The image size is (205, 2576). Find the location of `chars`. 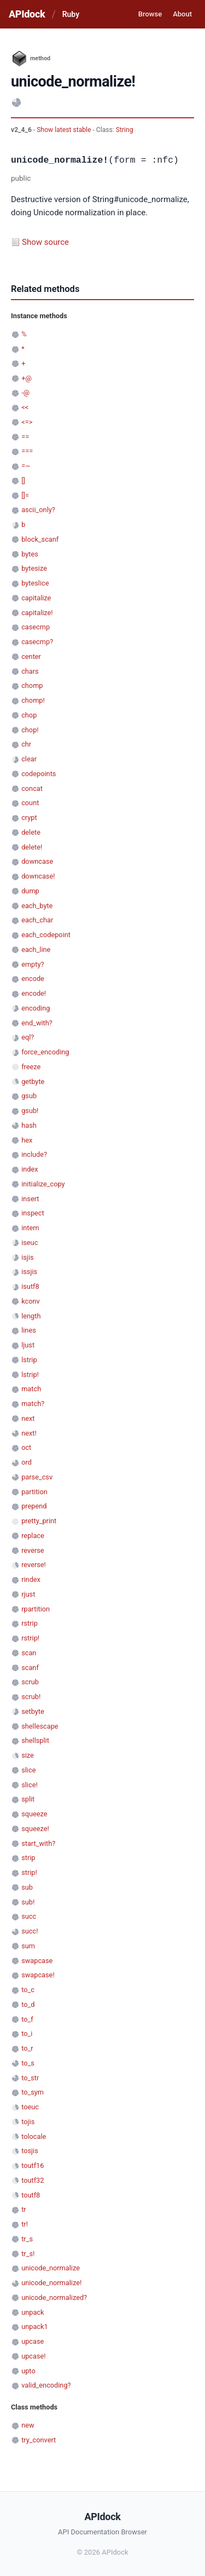

chars is located at coordinates (30, 671).